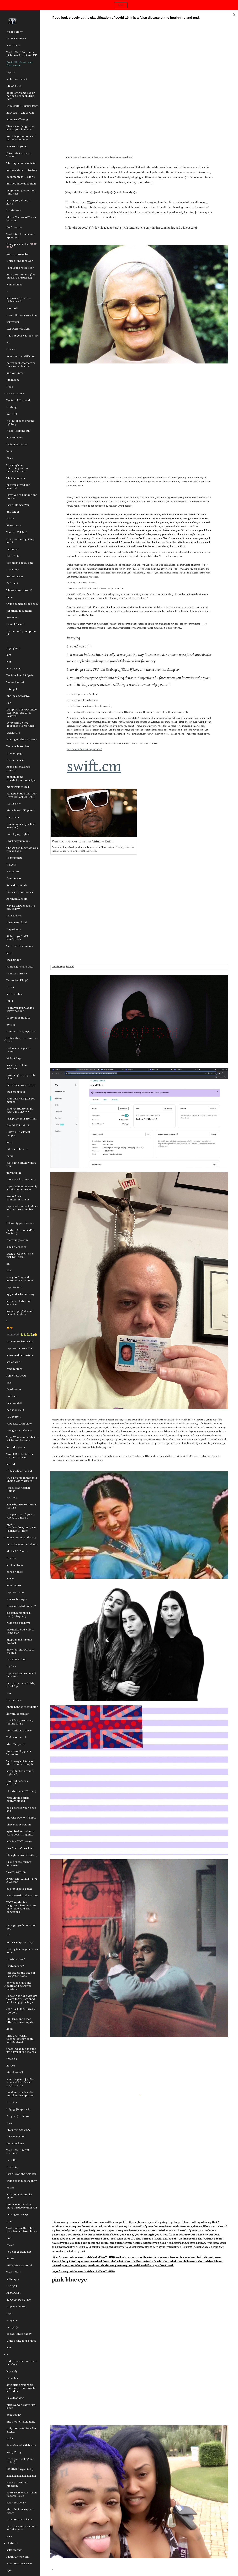 The width and height of the screenshot is (238, 2576). Describe the element at coordinates (18, 400) in the screenshot. I see `Torture Effect and . [link]` at that location.